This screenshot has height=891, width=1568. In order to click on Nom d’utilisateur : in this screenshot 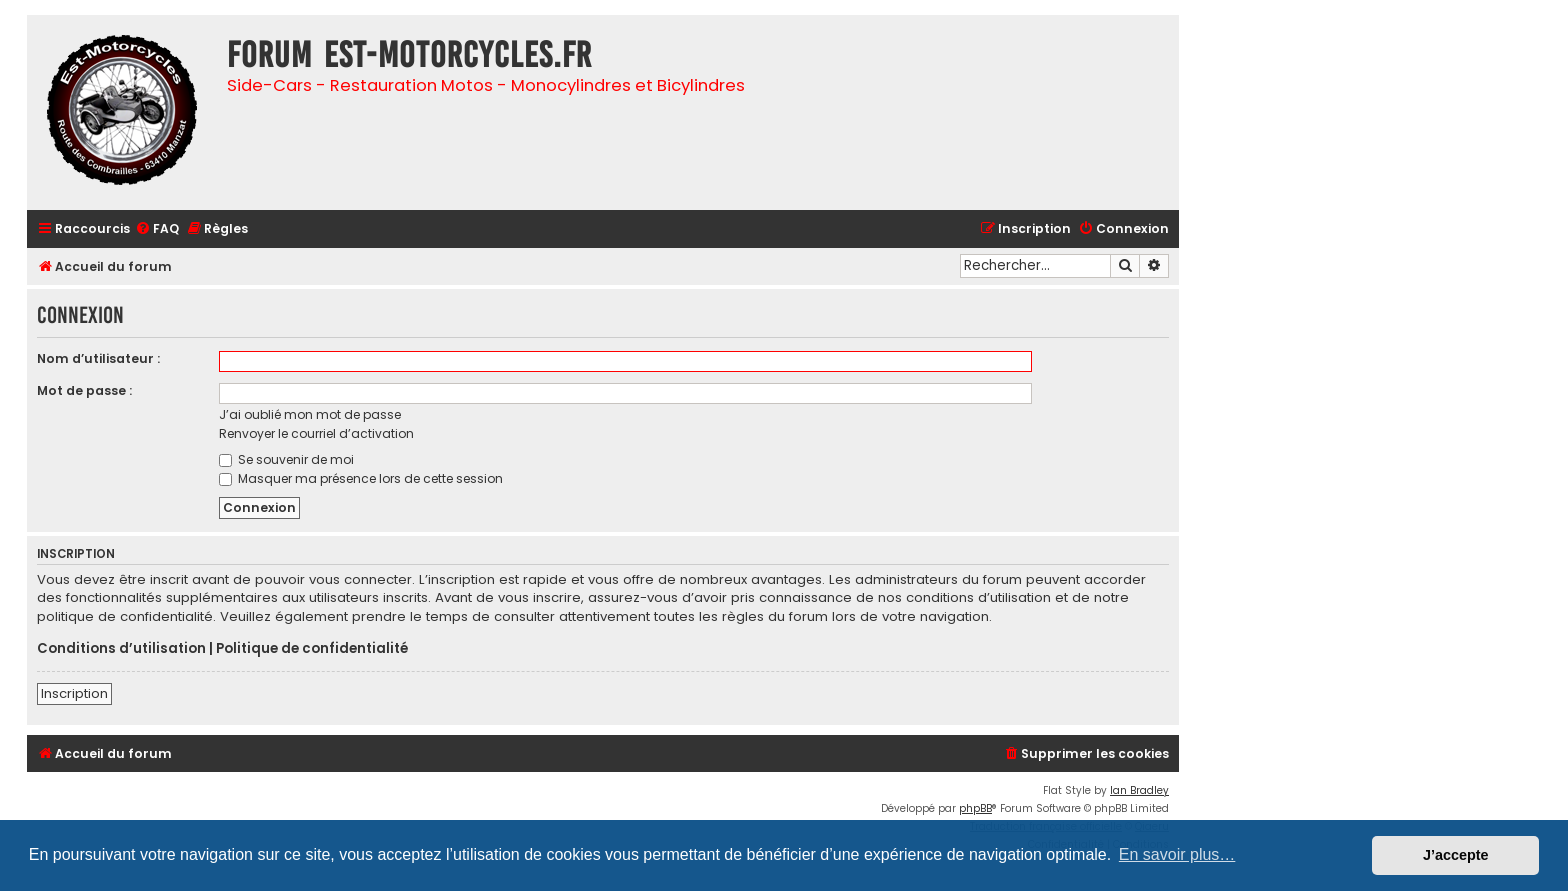, I will do `click(98, 358)`.